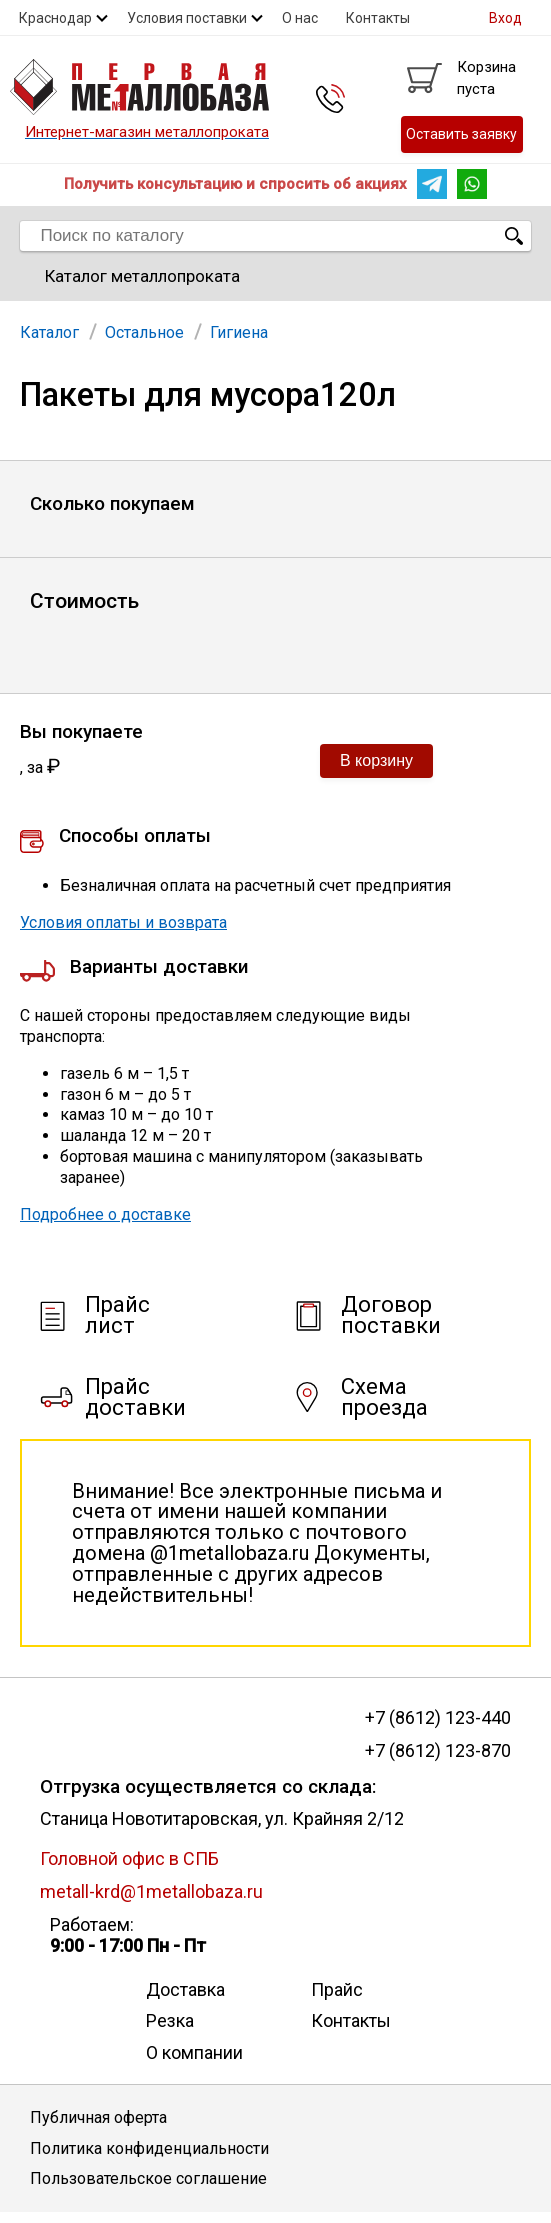 The width and height of the screenshot is (551, 2223). I want to click on Условия оплаты и возврата, so click(123, 922).